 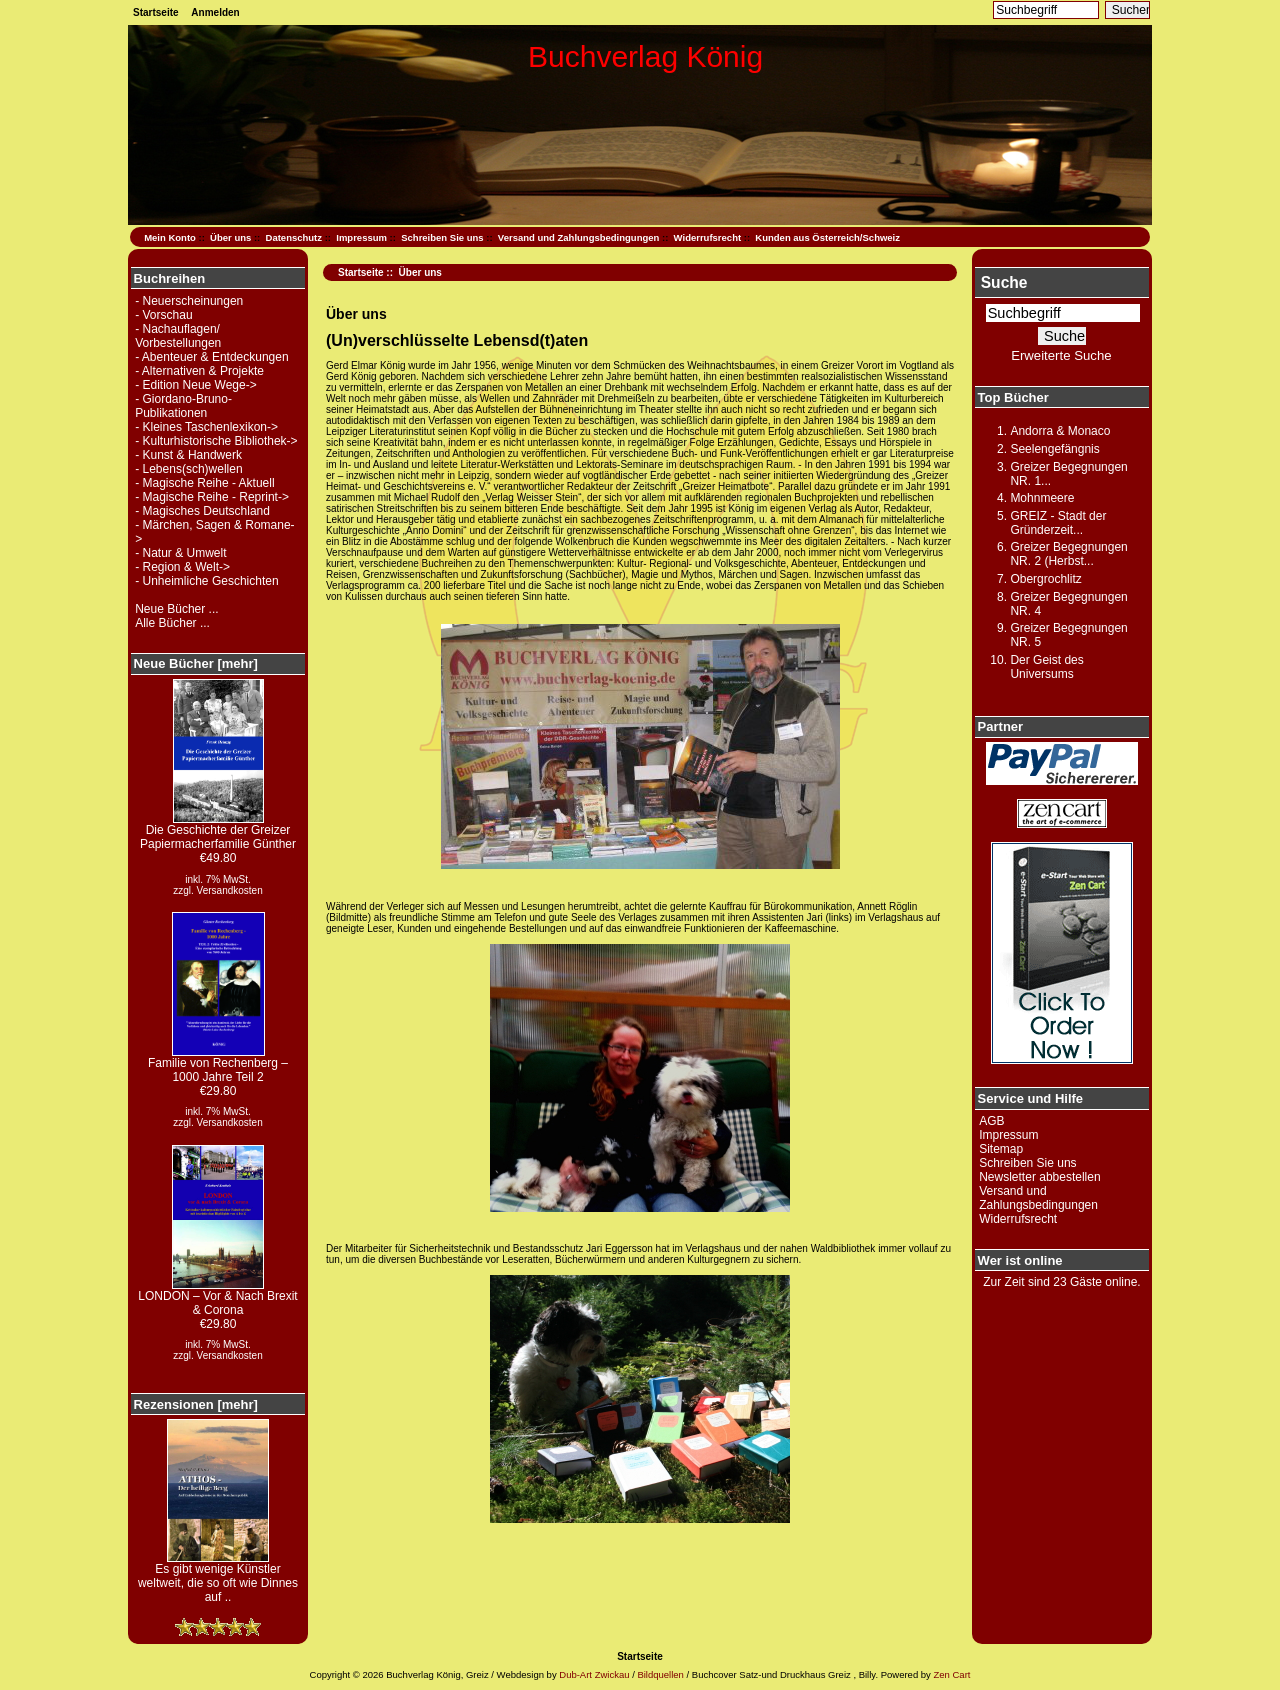 I want to click on Sitemap, so click(x=1001, y=1149).